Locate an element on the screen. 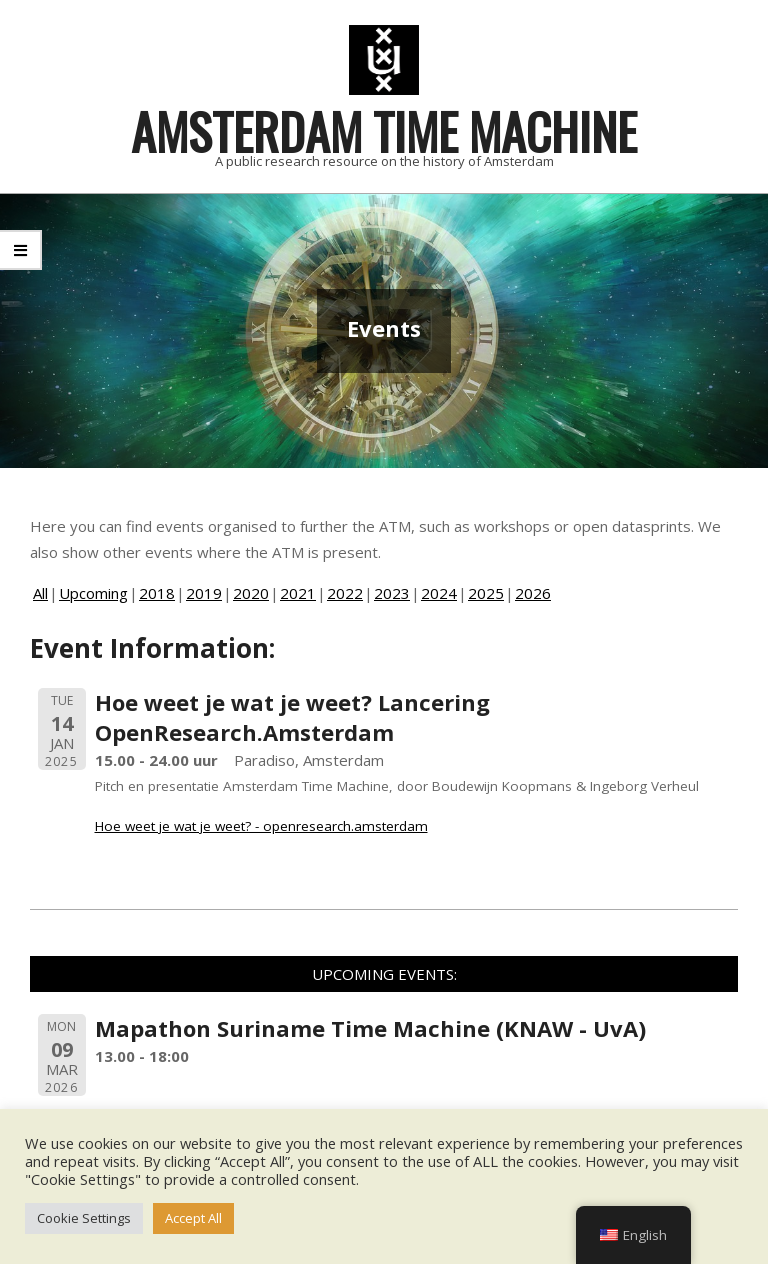 The height and width of the screenshot is (1264, 768). 2018 is located at coordinates (157, 593).